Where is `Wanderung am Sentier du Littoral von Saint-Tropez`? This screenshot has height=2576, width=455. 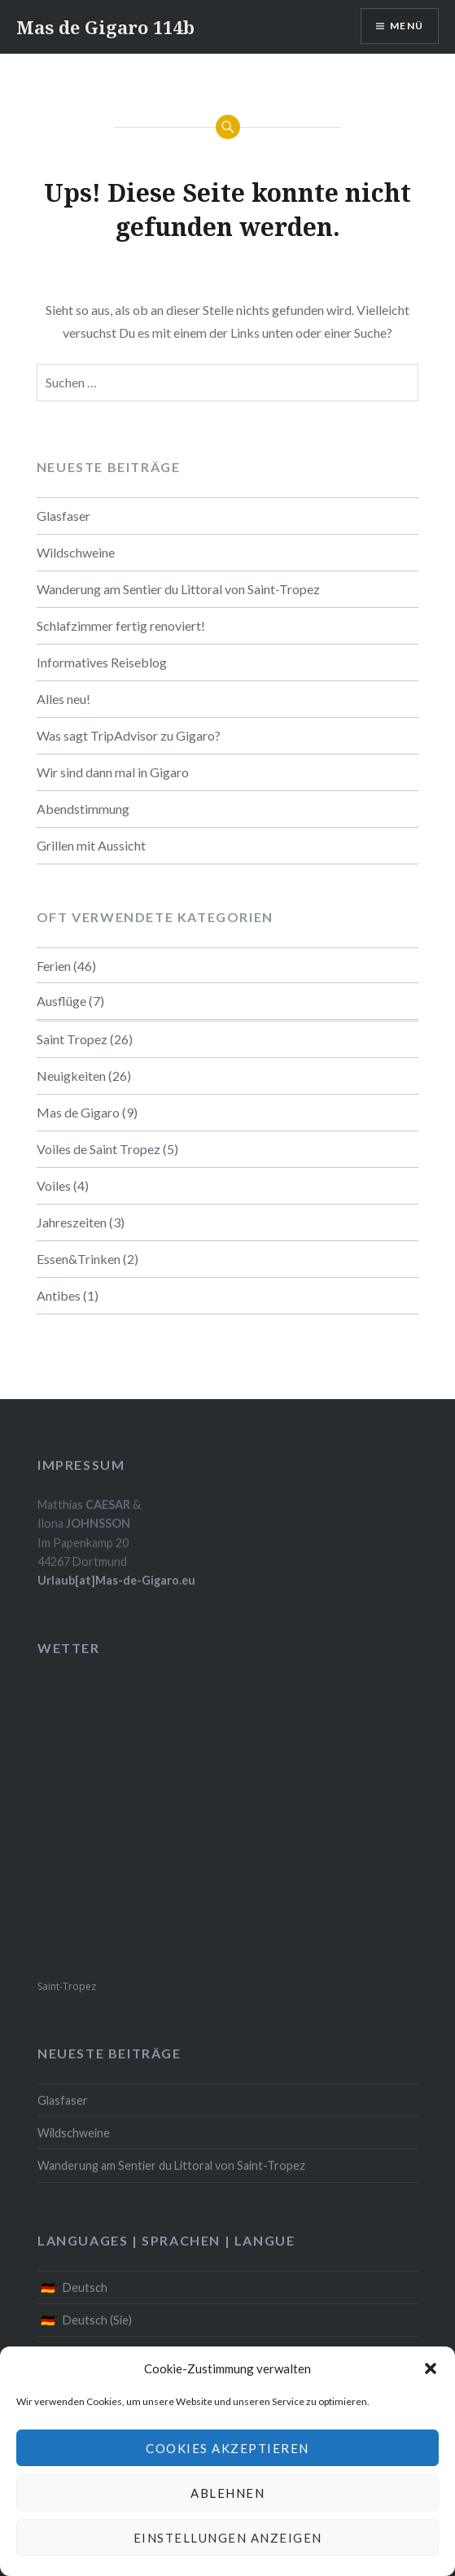 Wanderung am Sentier du Littoral von Saint-Tropez is located at coordinates (178, 589).